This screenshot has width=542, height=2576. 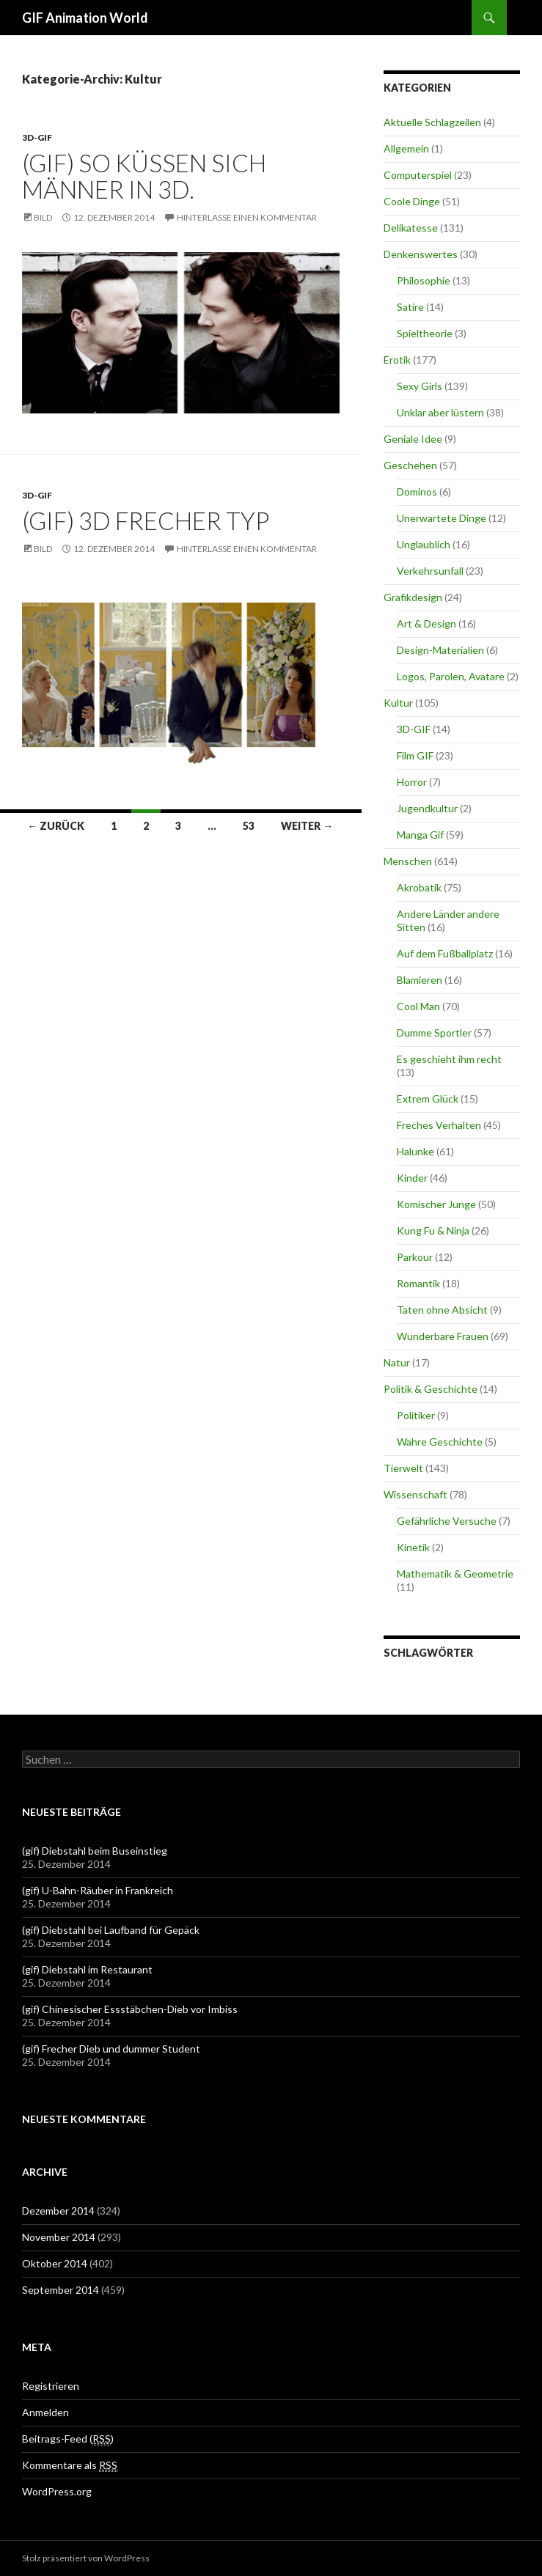 I want to click on Kinetik, so click(x=413, y=1547).